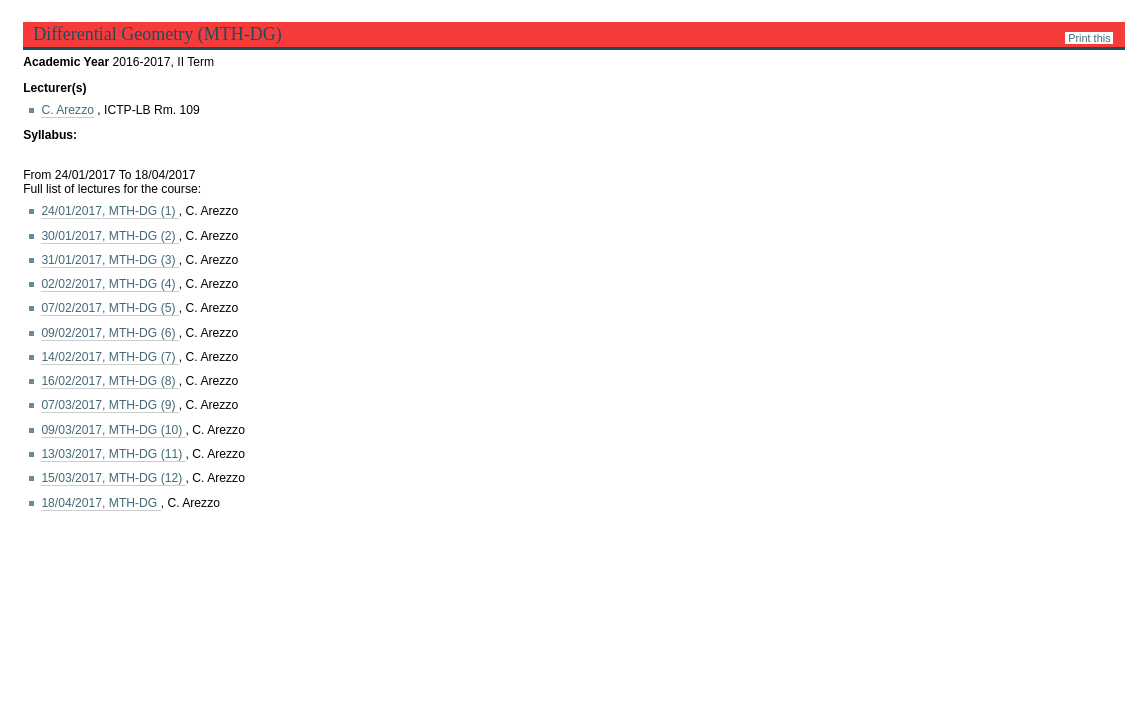 This screenshot has width=1148, height=720. Describe the element at coordinates (109, 211) in the screenshot. I see `24/01/2017, MTH-DG` at that location.